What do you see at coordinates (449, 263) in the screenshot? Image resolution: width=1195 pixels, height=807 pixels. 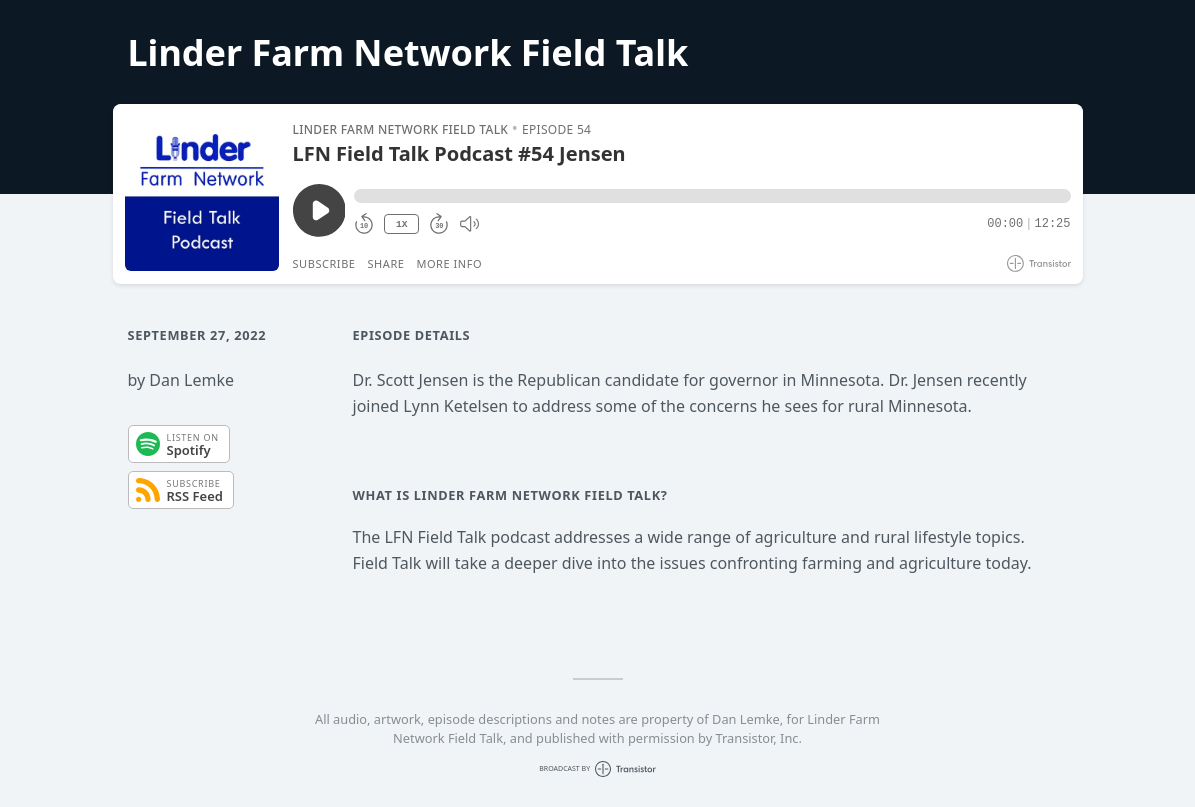 I see `More Info` at bounding box center [449, 263].